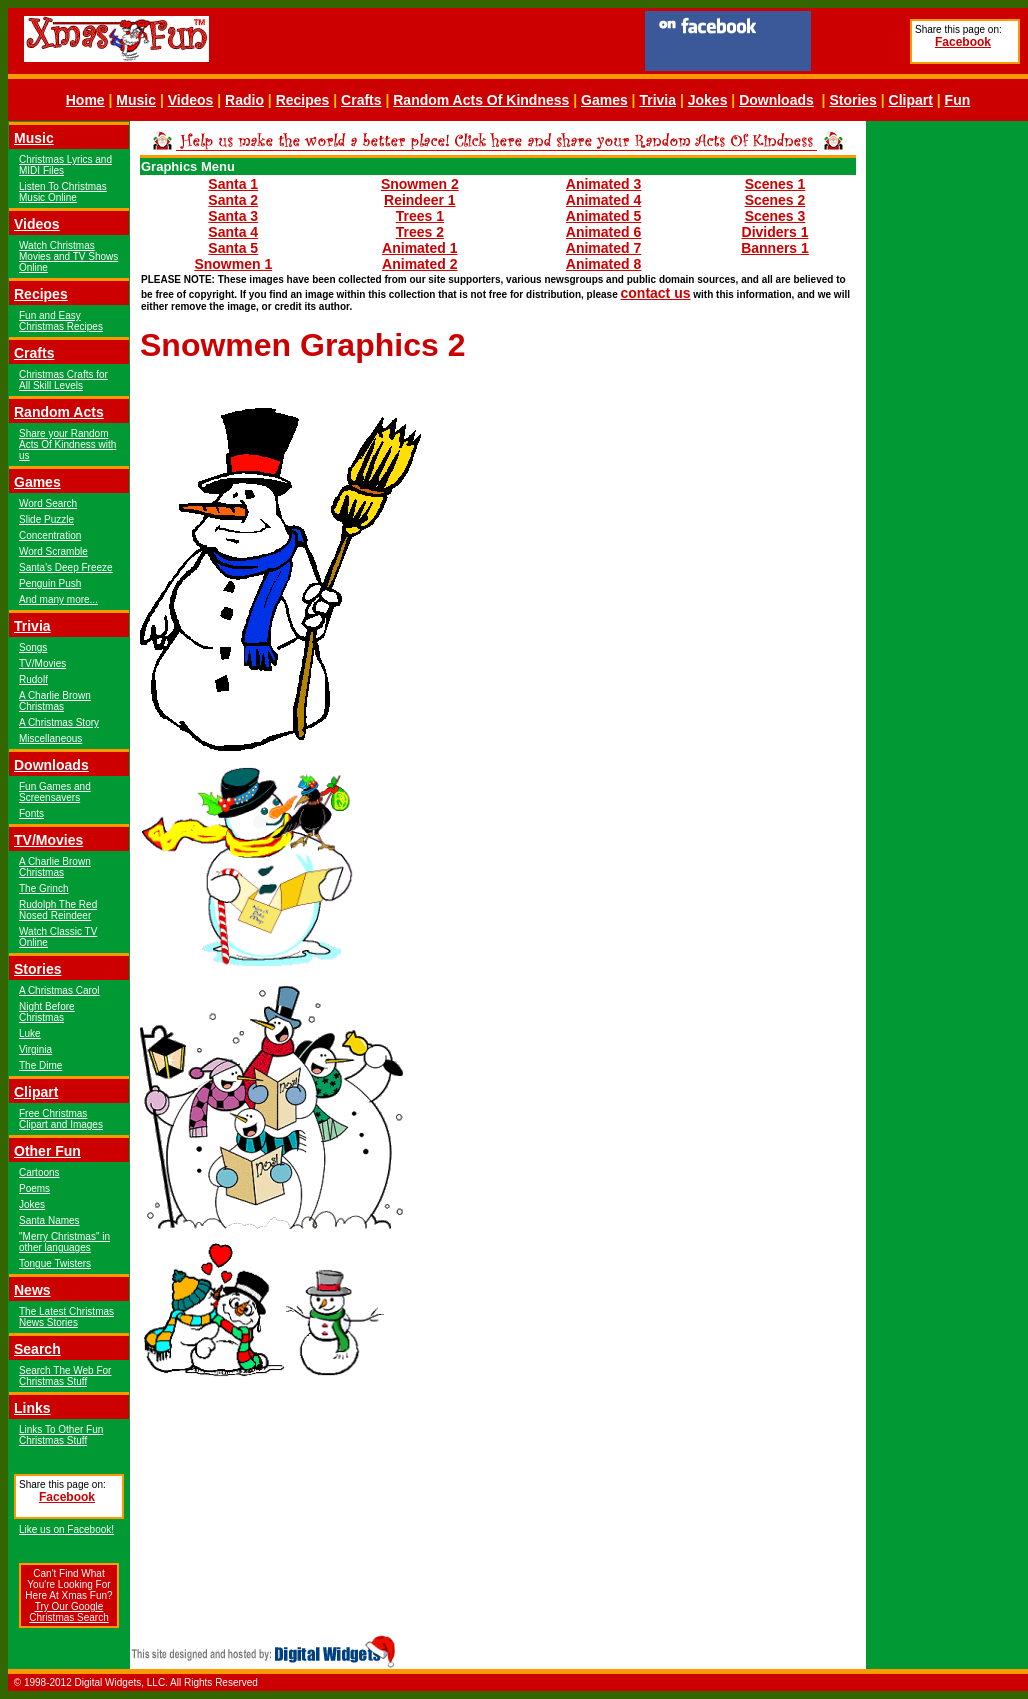 The height and width of the screenshot is (1699, 1028). I want to click on Dividers 1, so click(775, 232).